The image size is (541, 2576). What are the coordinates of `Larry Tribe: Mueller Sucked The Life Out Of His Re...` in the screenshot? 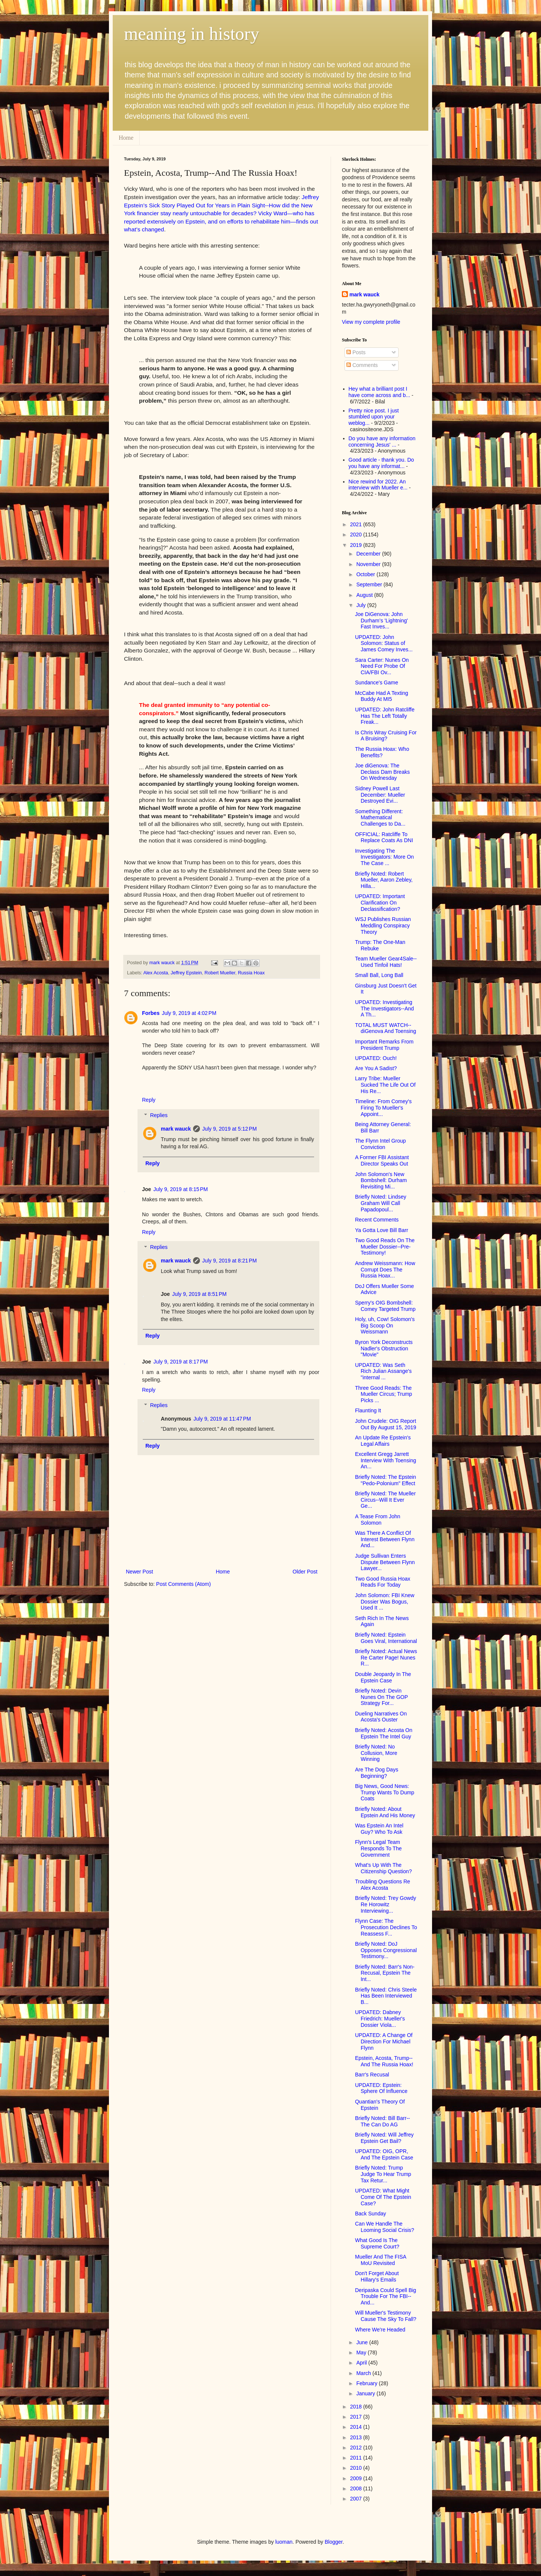 It's located at (385, 1084).